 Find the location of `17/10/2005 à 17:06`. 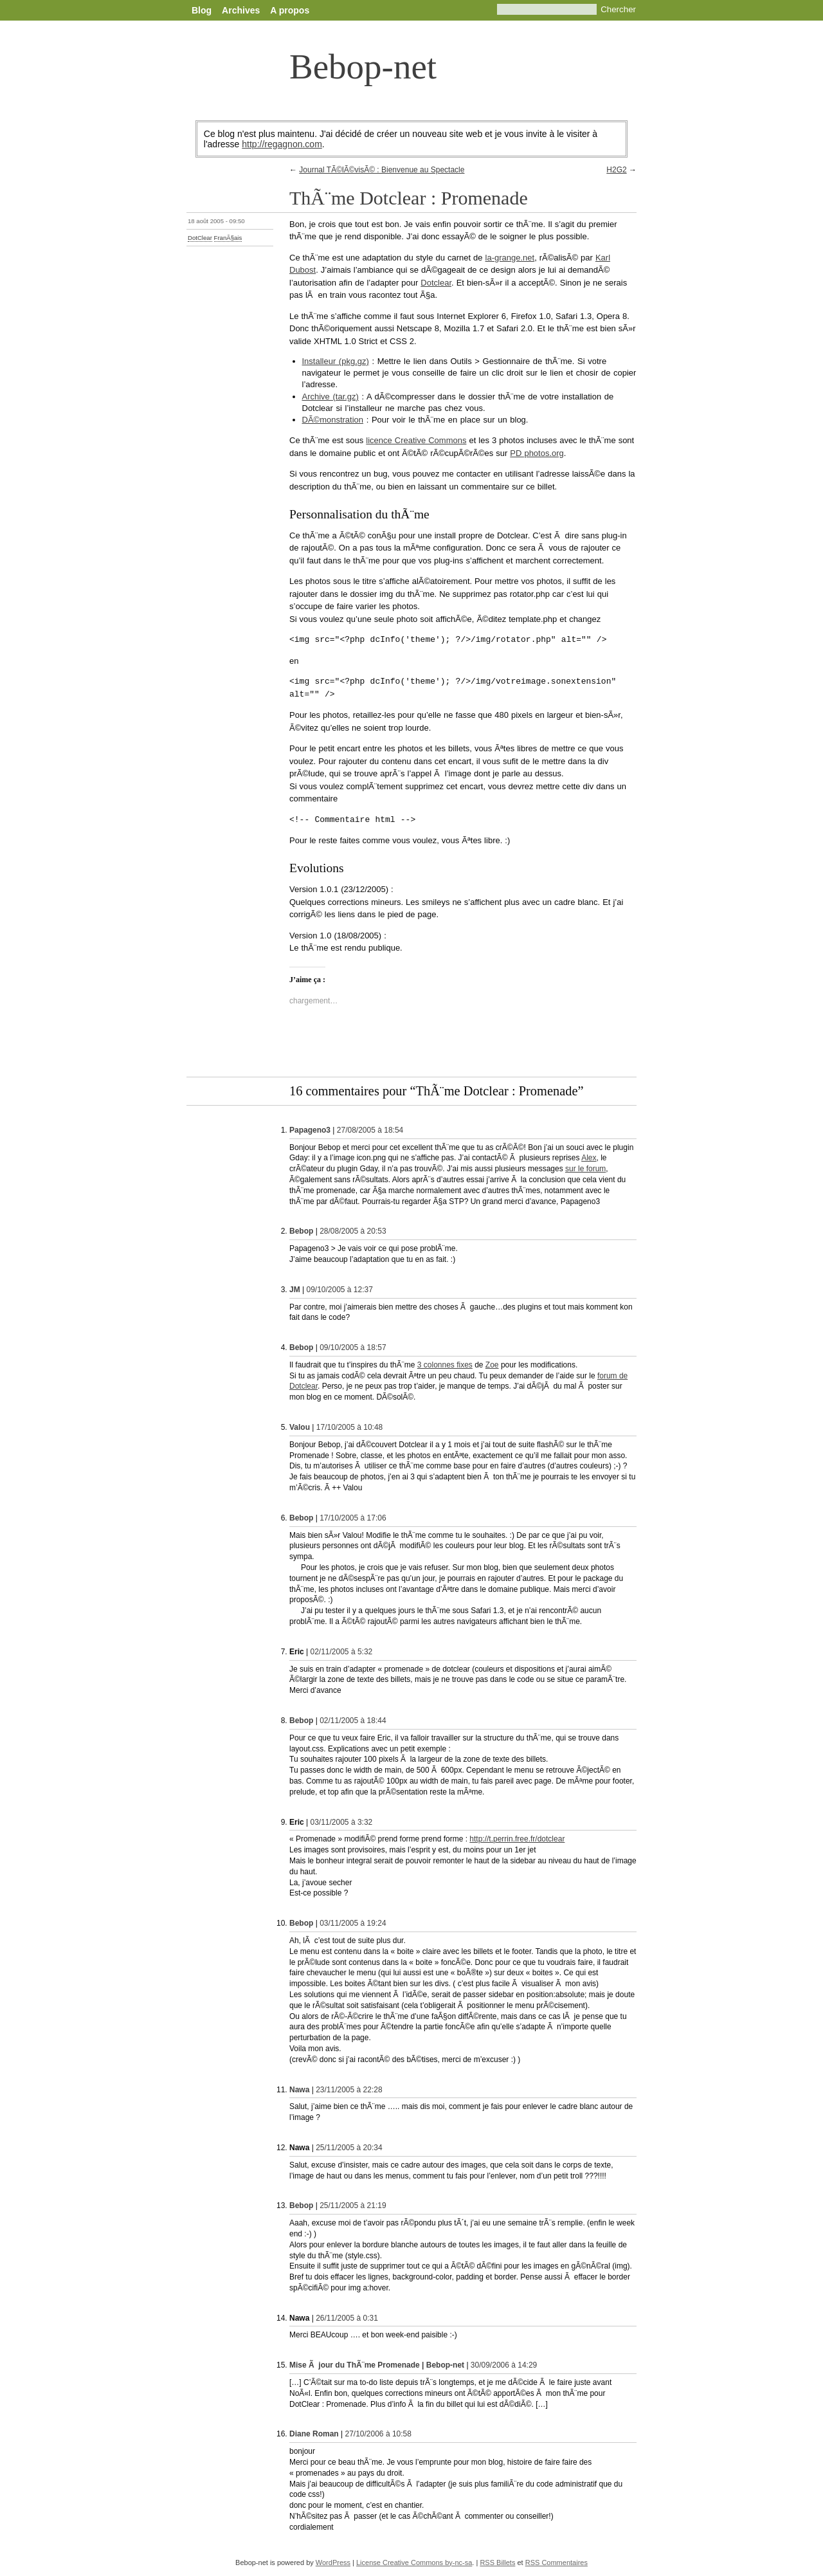

17/10/2005 à 17:06 is located at coordinates (353, 1517).